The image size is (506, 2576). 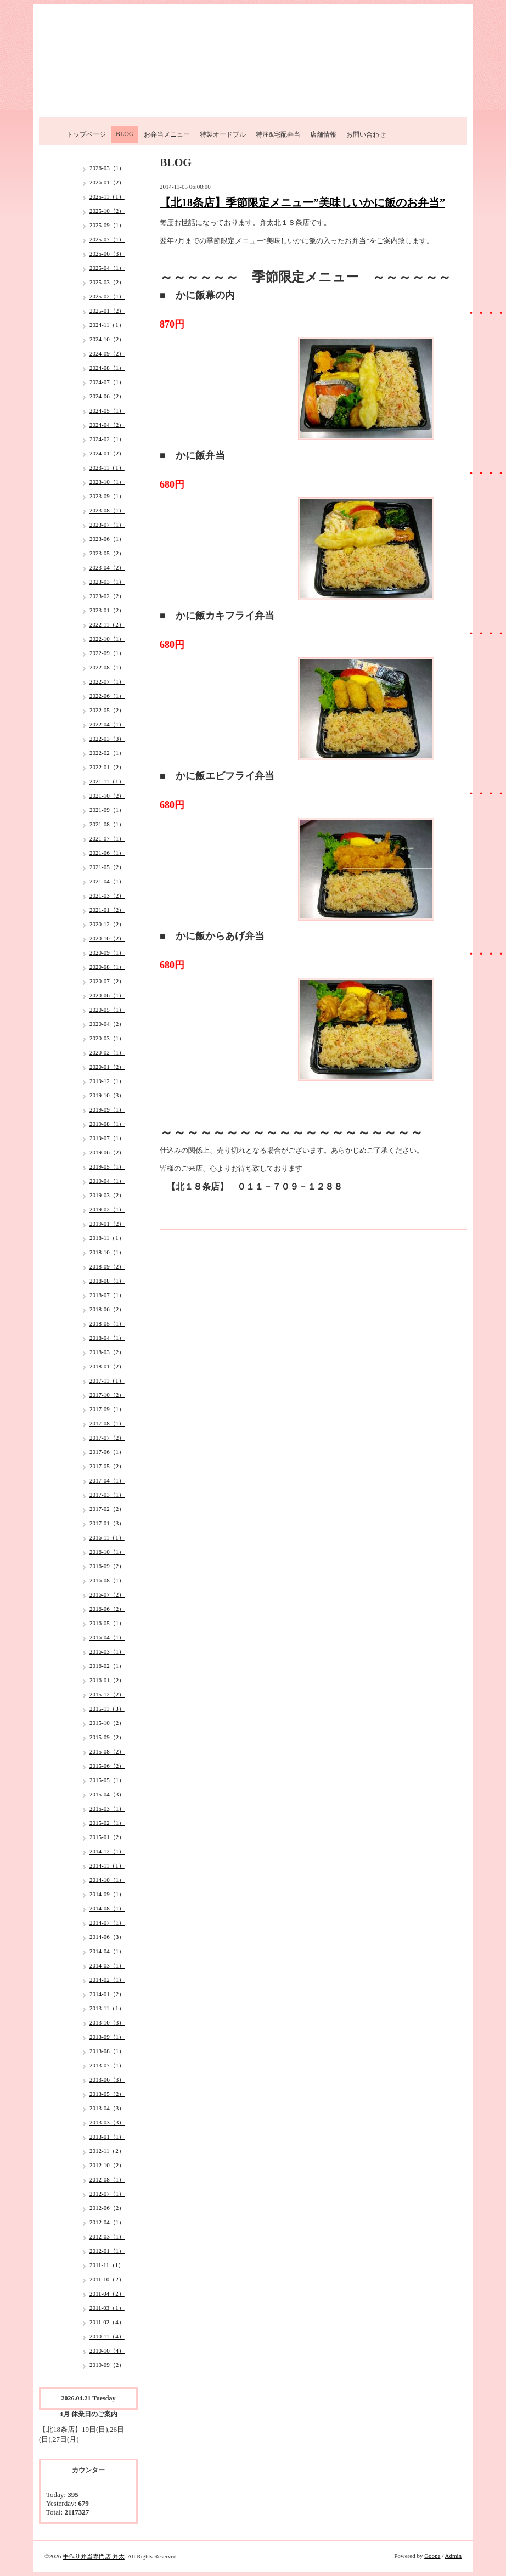 What do you see at coordinates (107, 781) in the screenshot?
I see `2021-11（1）` at bounding box center [107, 781].